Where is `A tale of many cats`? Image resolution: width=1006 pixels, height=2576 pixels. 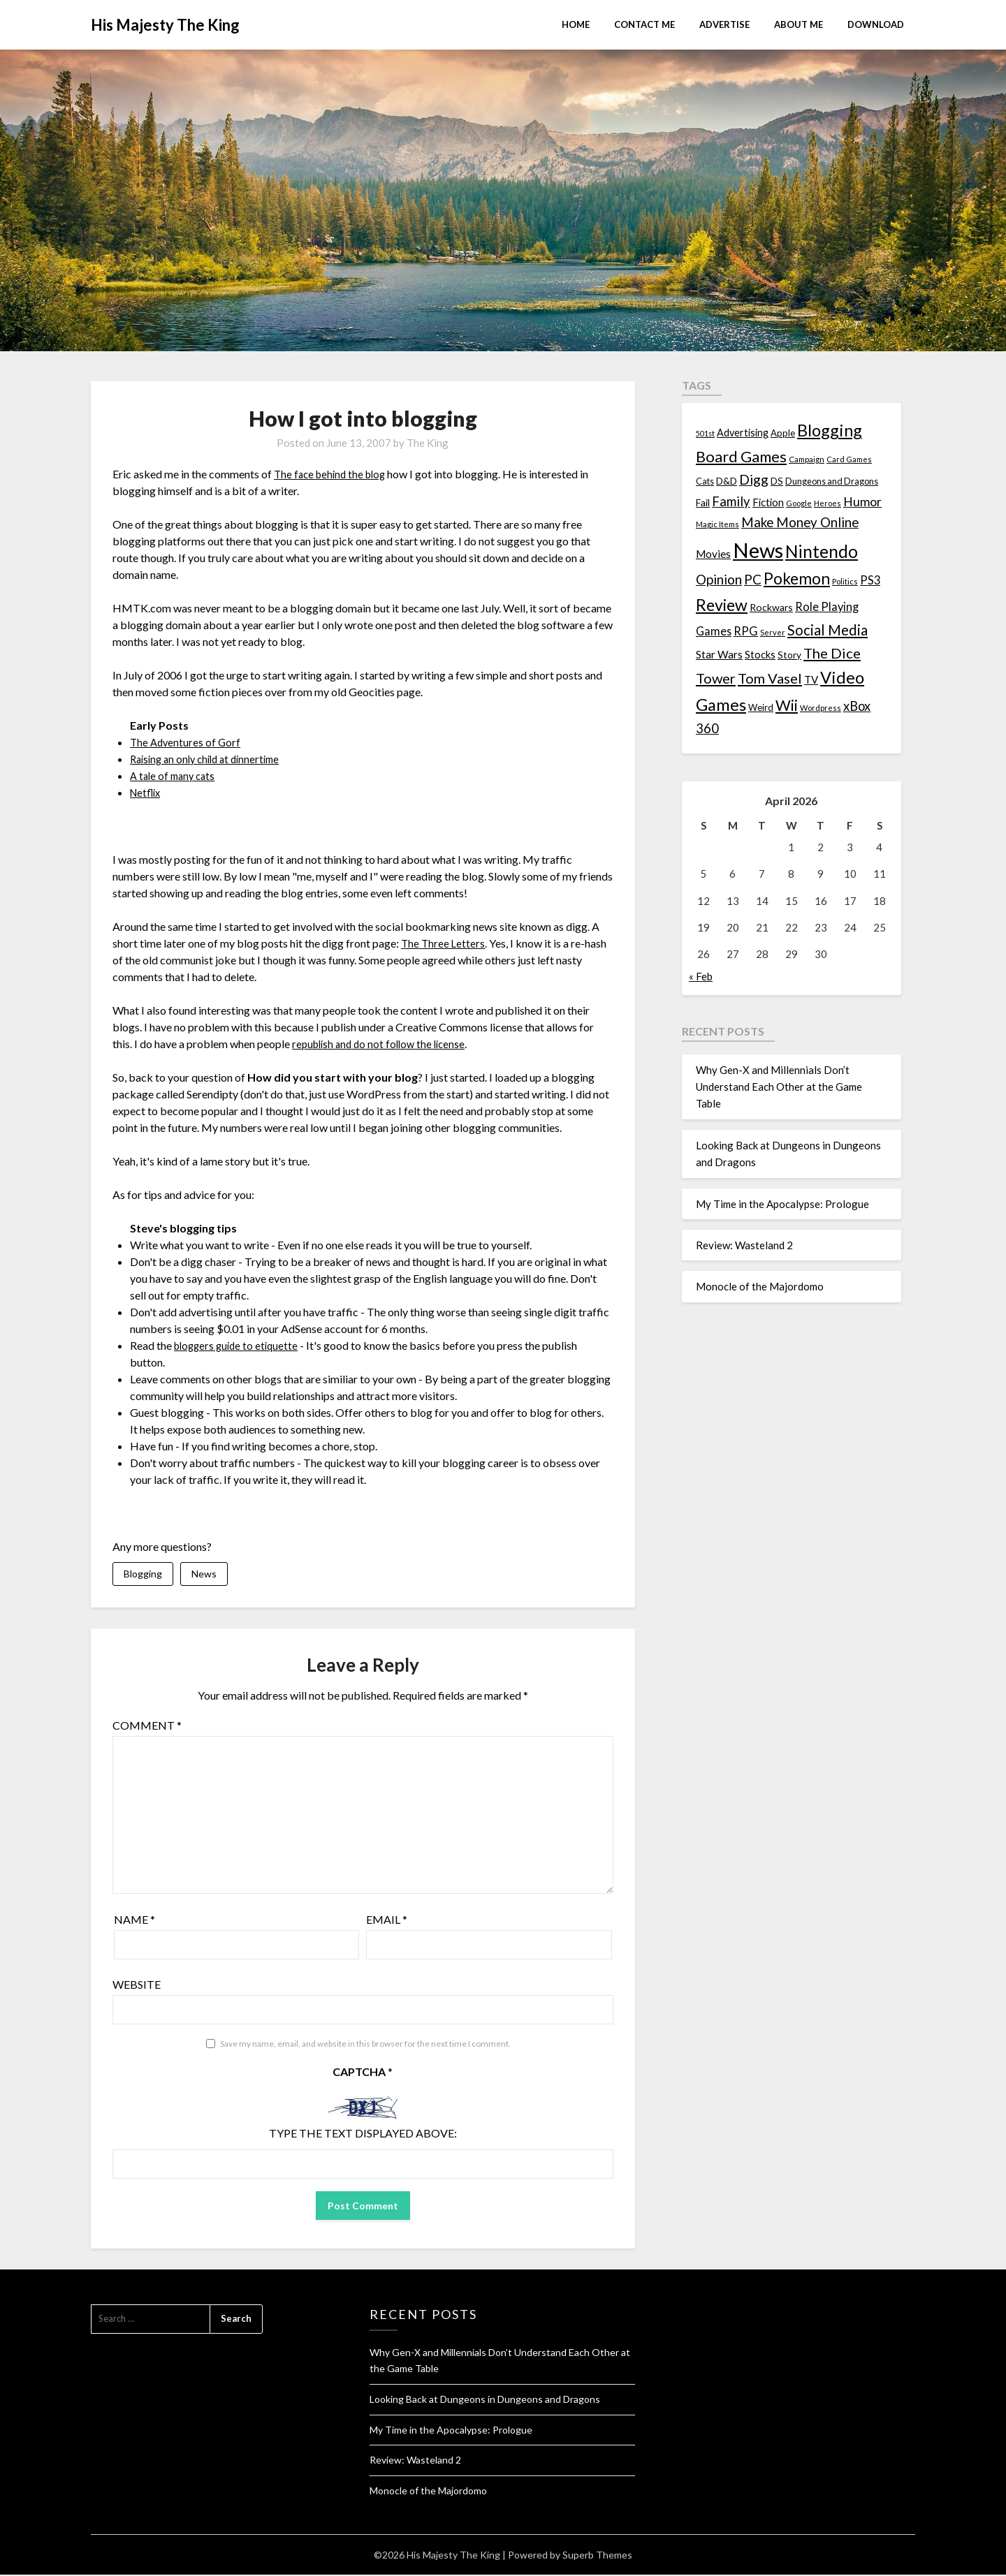
A tale of many cats is located at coordinates (175, 775).